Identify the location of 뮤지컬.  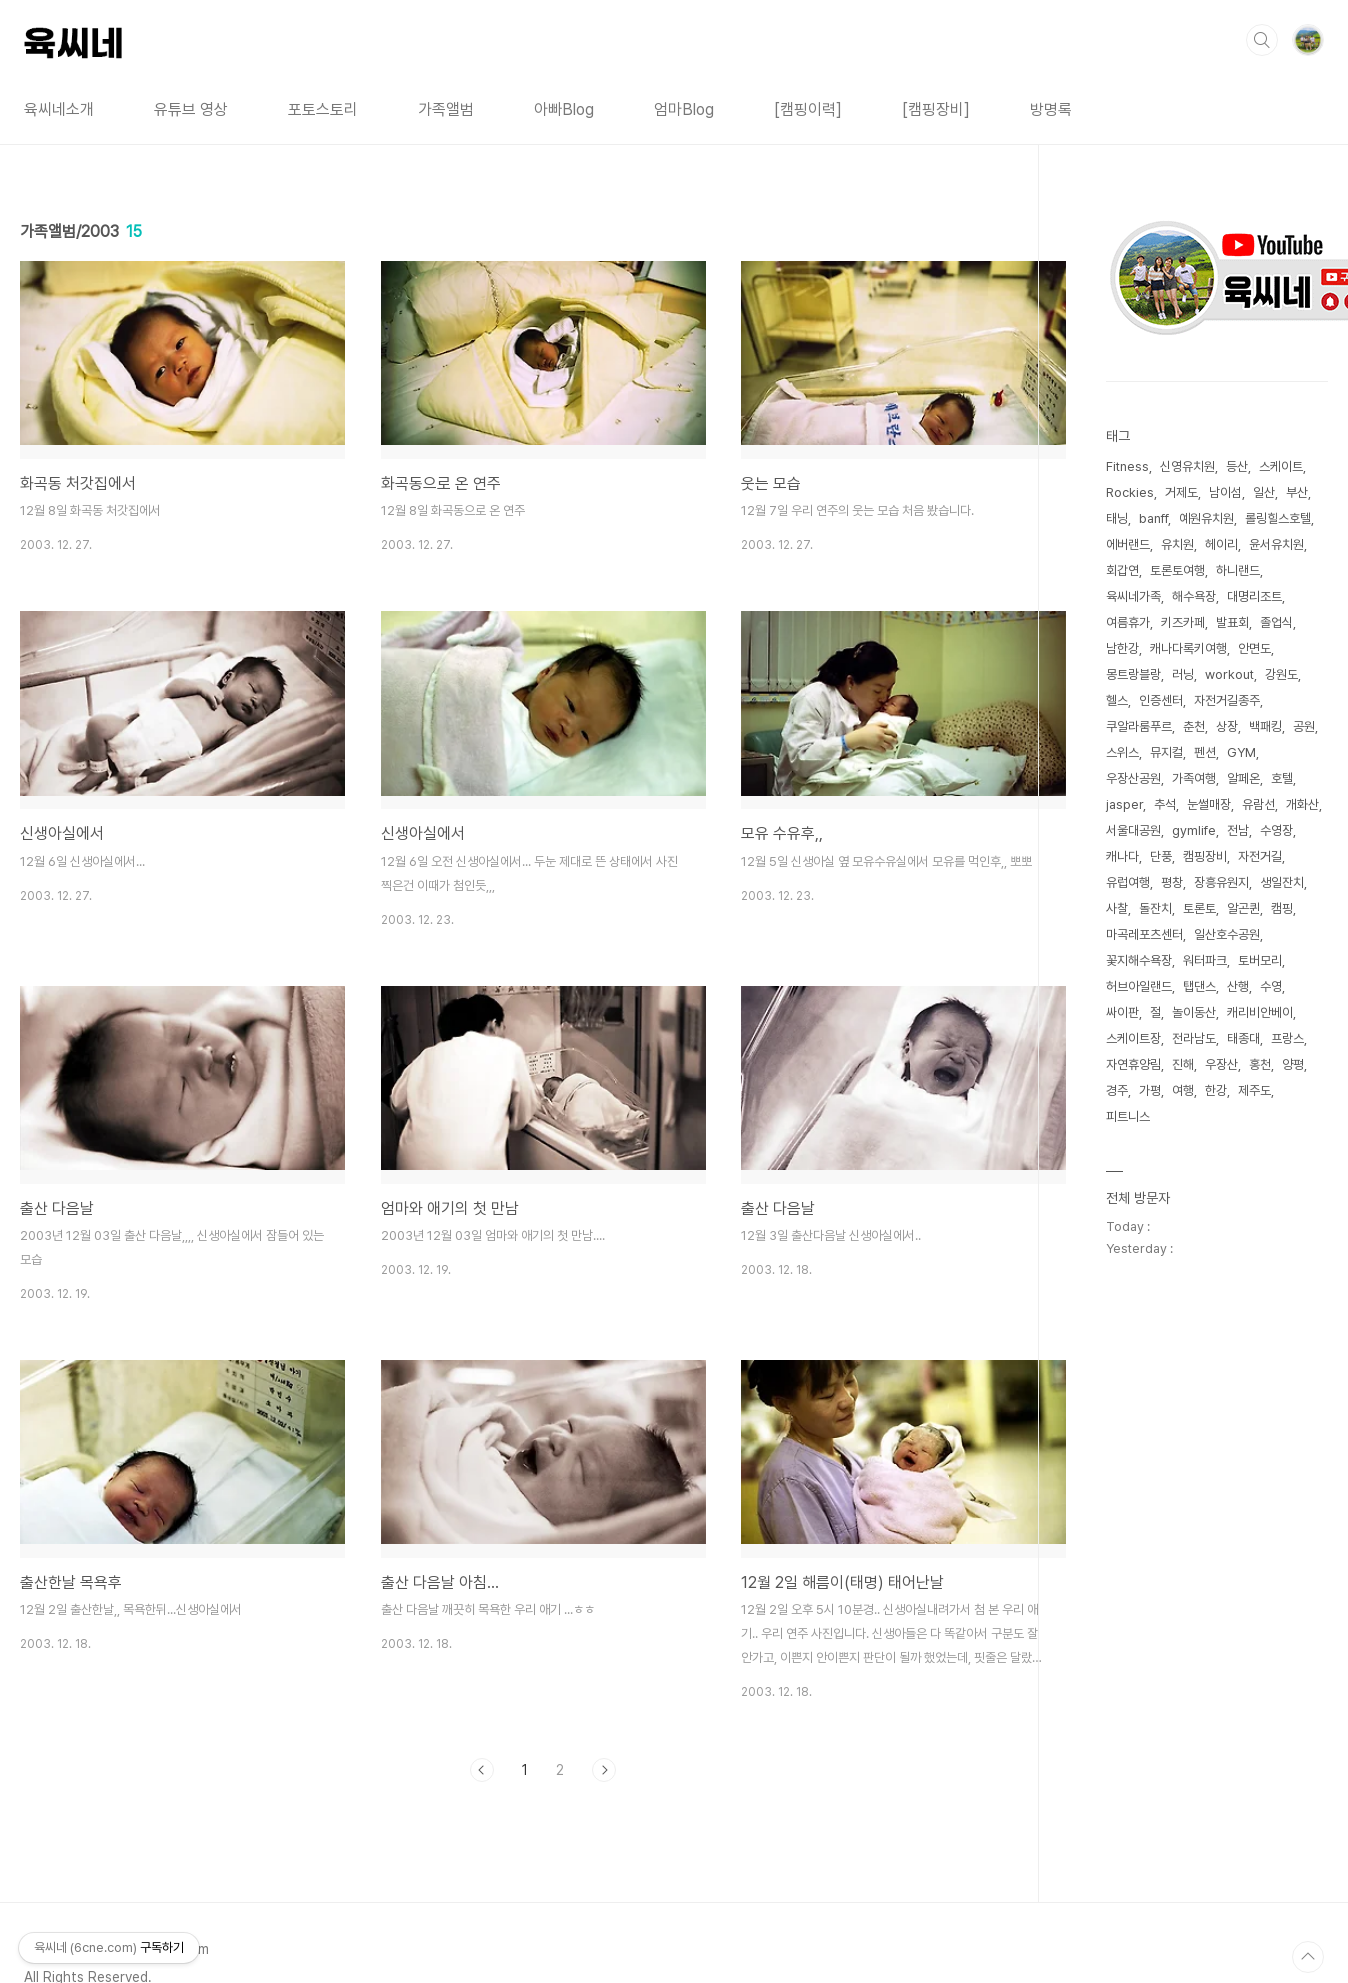
(1166, 752).